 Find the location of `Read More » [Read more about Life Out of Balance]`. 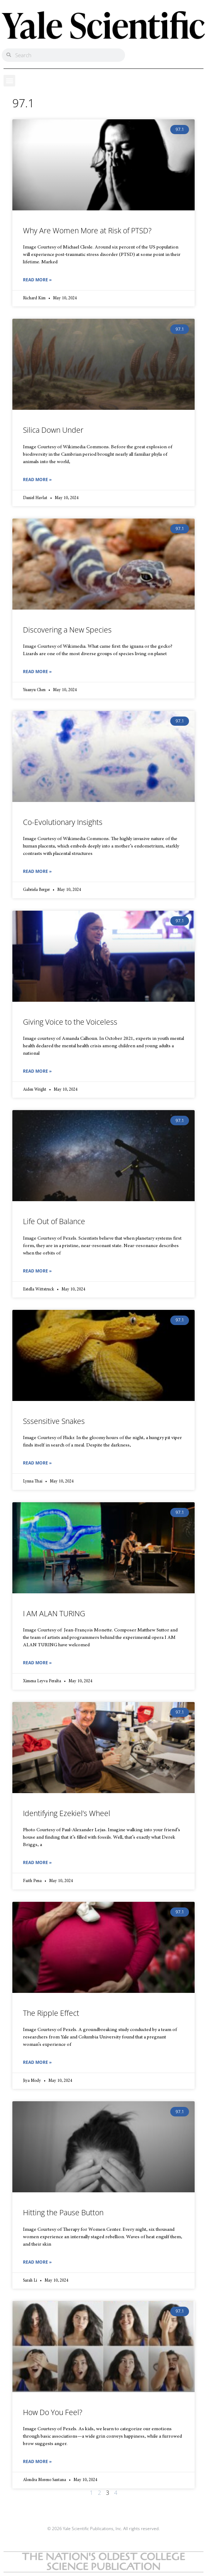

Read More » [Read more about Life Out of Balance] is located at coordinates (37, 1271).